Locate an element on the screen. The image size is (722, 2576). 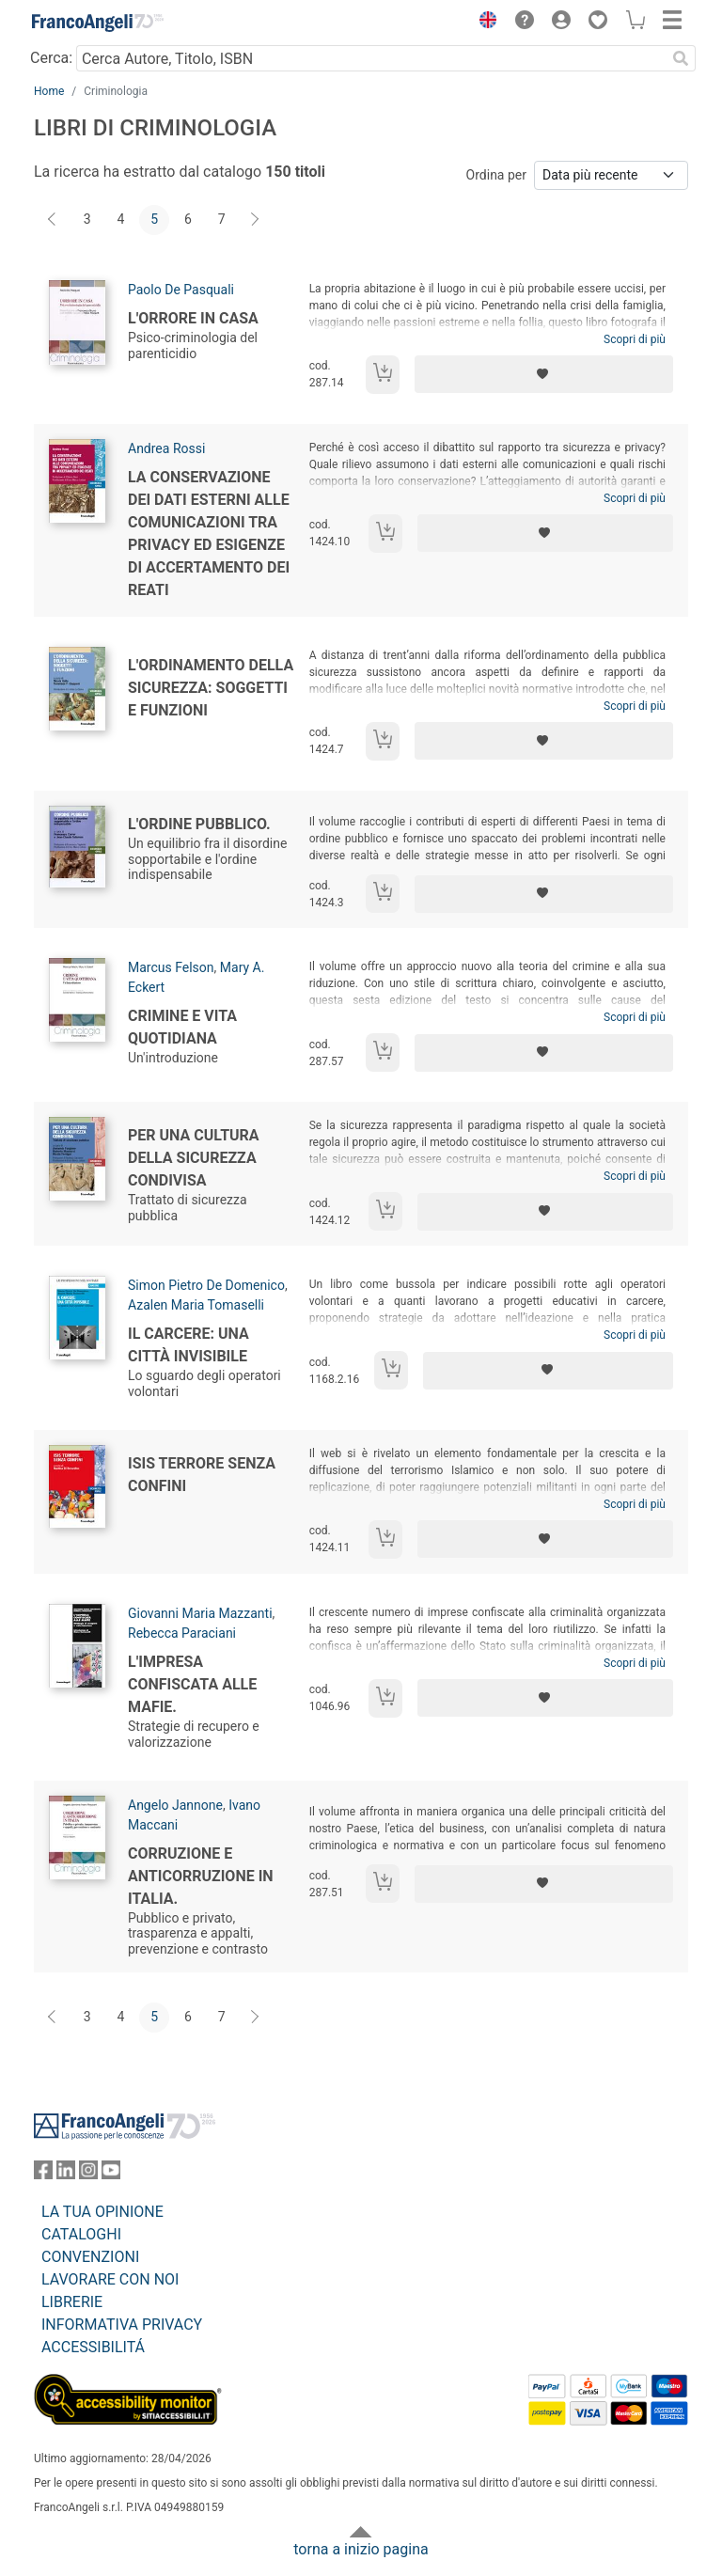
[FrancoAngeli su Linkedin] is located at coordinates (65, 2174).